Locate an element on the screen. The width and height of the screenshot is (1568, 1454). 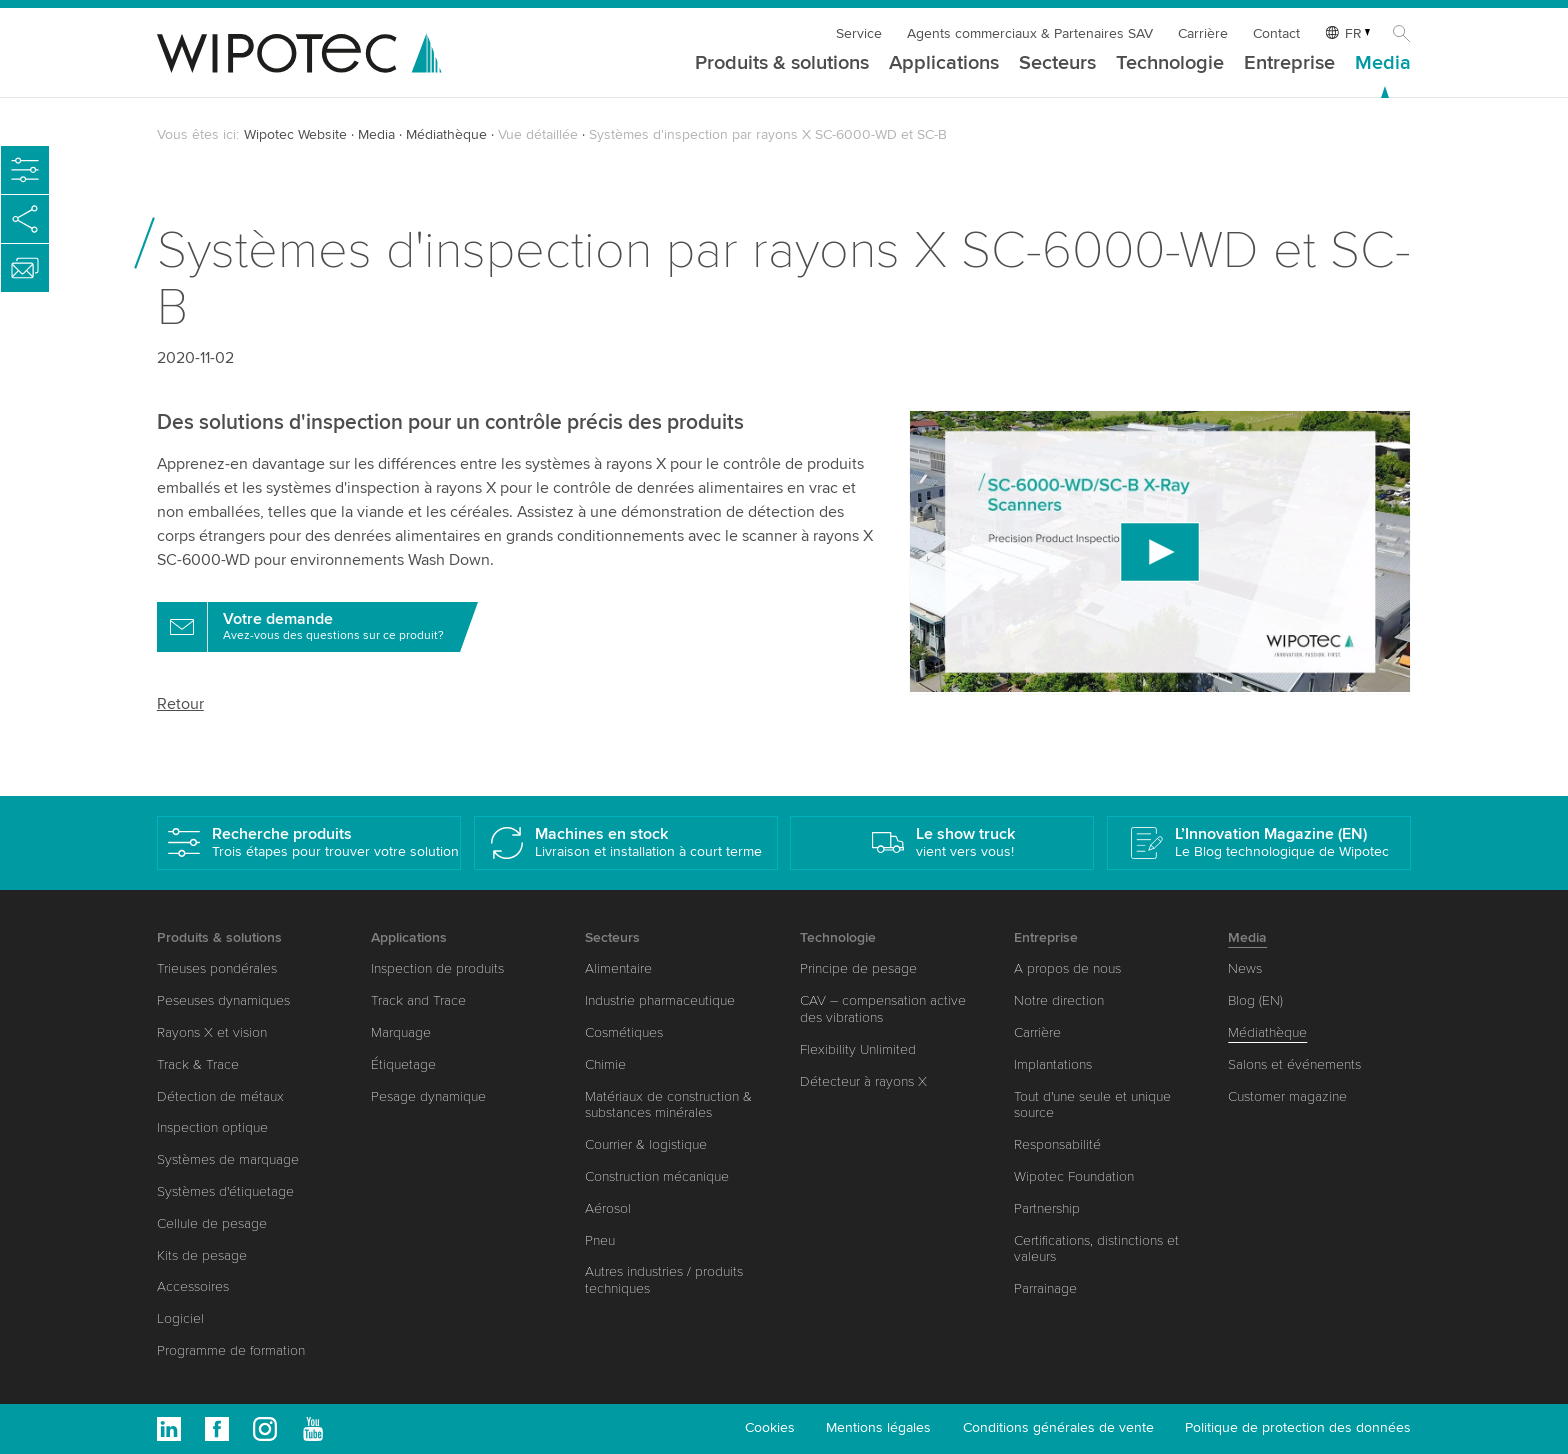
Aérosol is located at coordinates (608, 1208).